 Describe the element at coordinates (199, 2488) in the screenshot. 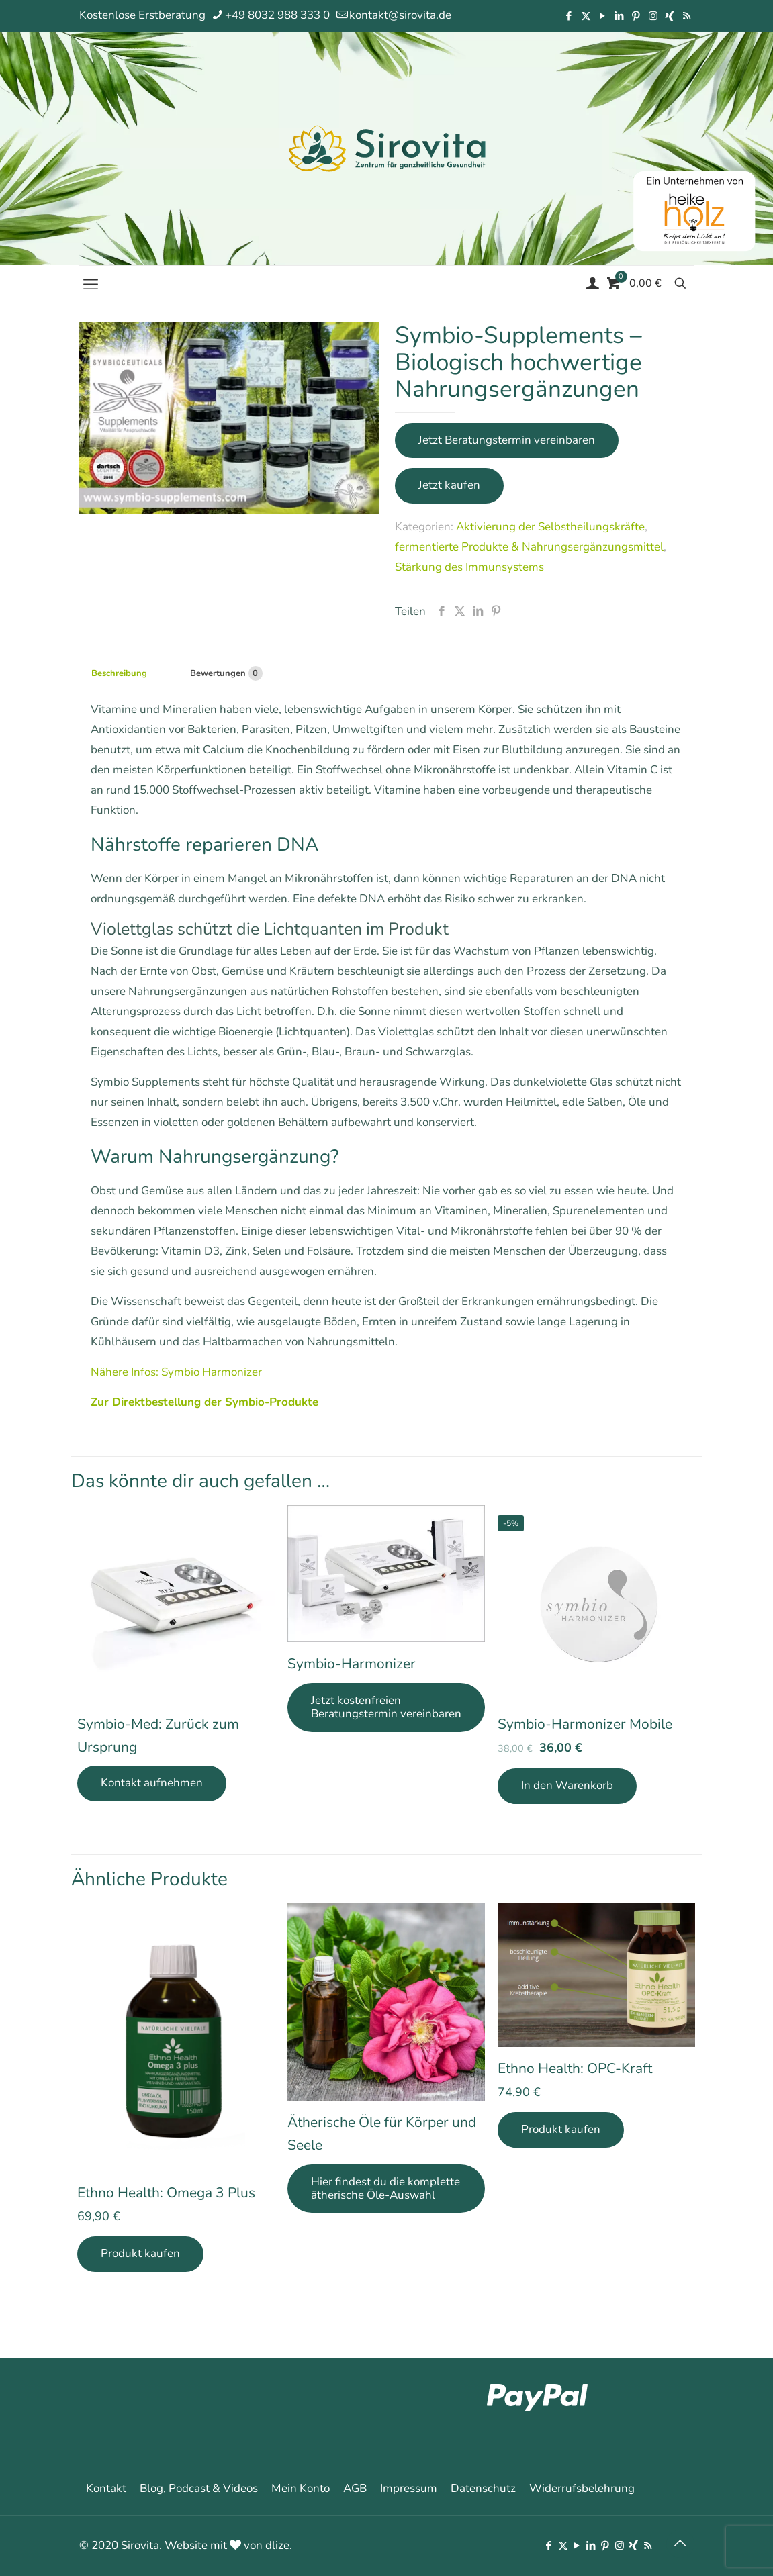

I see `Blog, Podcast & Videos` at that location.